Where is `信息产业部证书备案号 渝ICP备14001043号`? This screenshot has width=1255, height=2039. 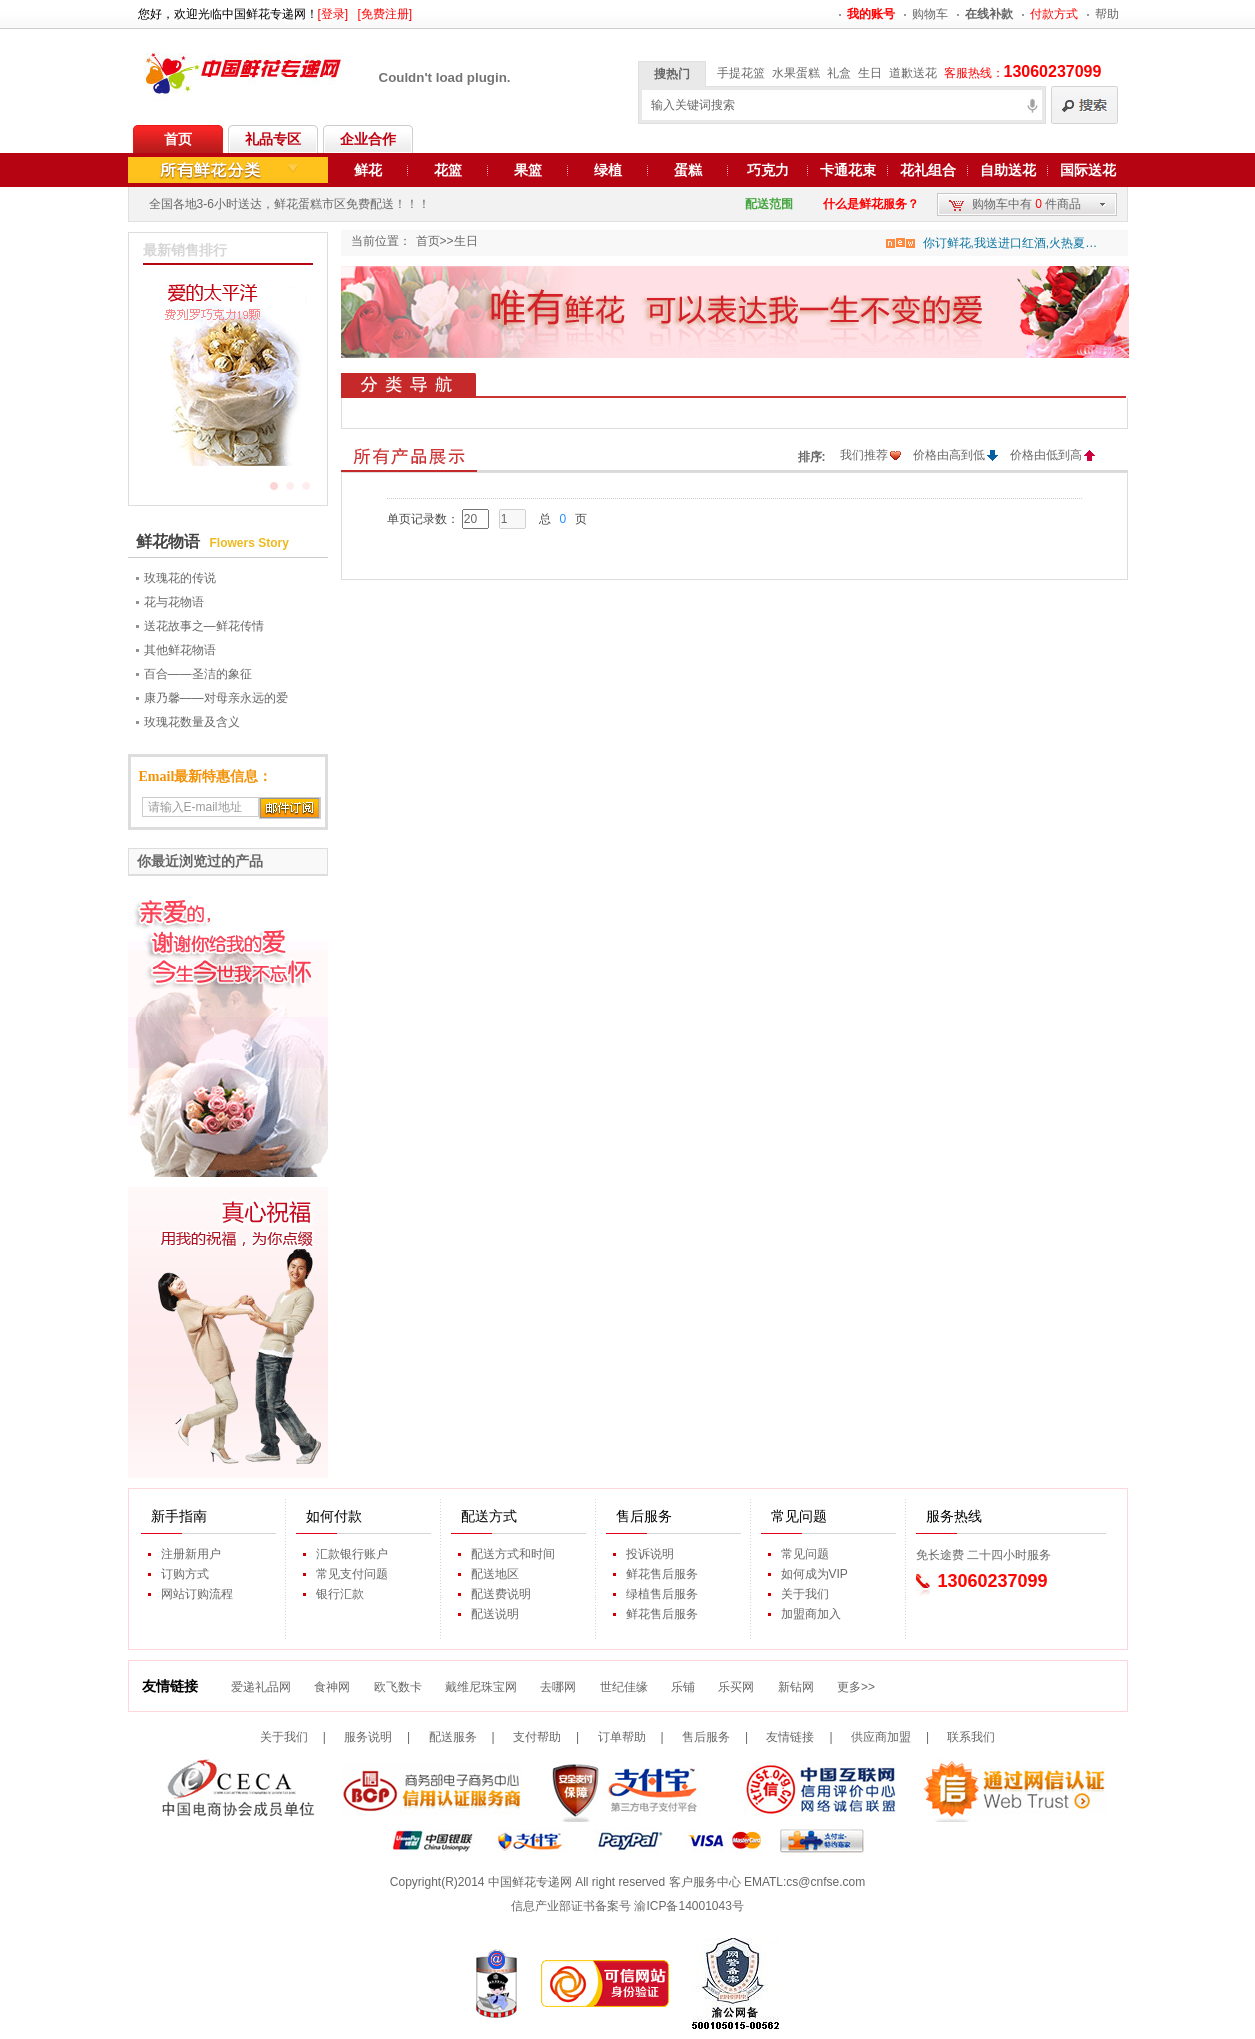
信息产业部证书备案号 渝ICP备14001043号 is located at coordinates (627, 1906).